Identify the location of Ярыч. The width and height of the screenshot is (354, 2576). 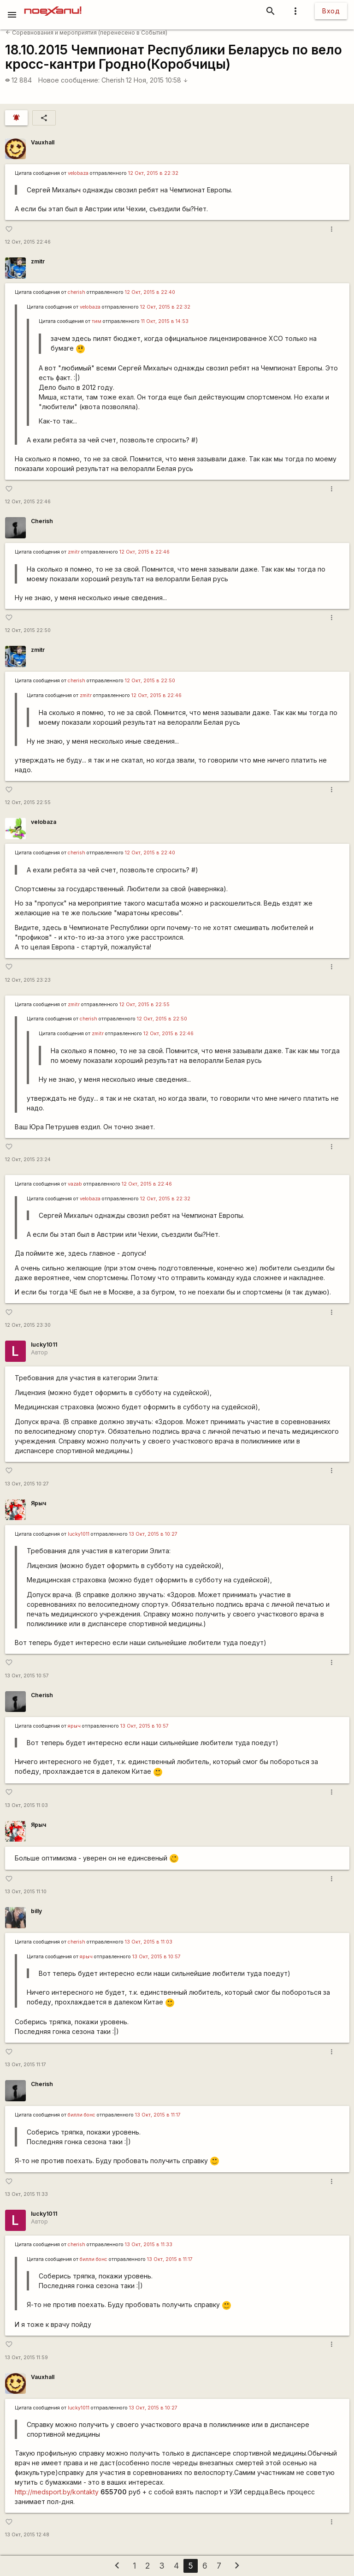
(38, 1503).